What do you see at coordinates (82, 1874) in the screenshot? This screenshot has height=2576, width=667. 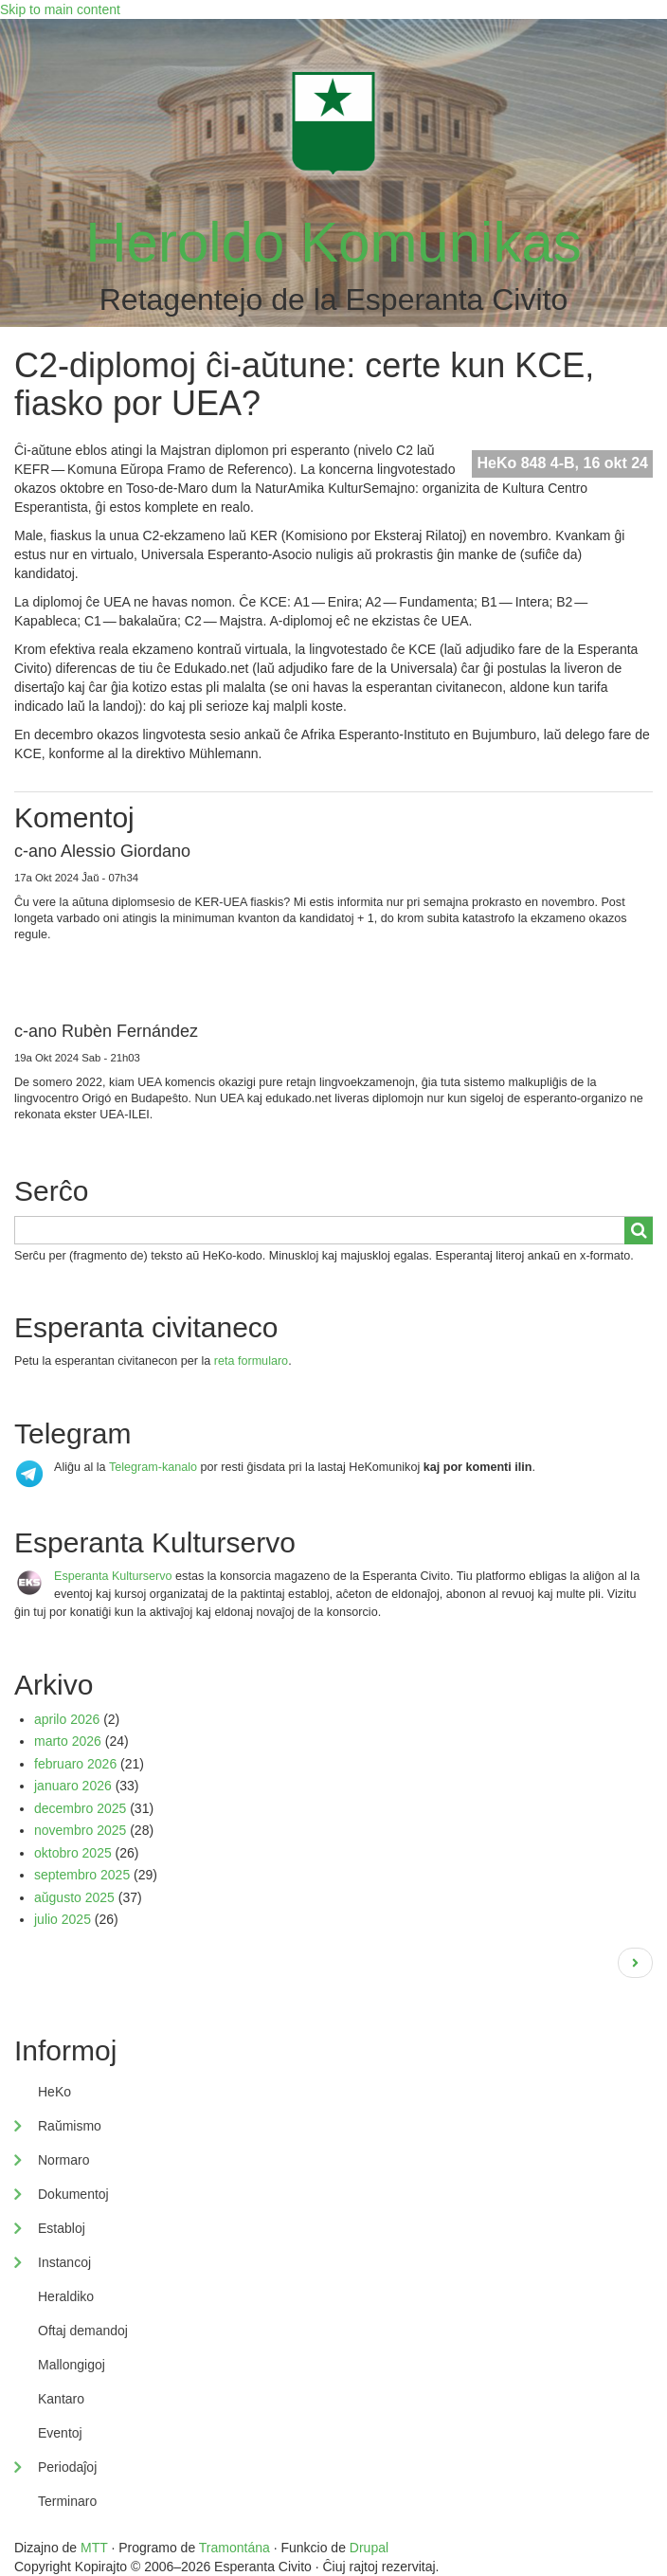 I see `septembro 2025` at bounding box center [82, 1874].